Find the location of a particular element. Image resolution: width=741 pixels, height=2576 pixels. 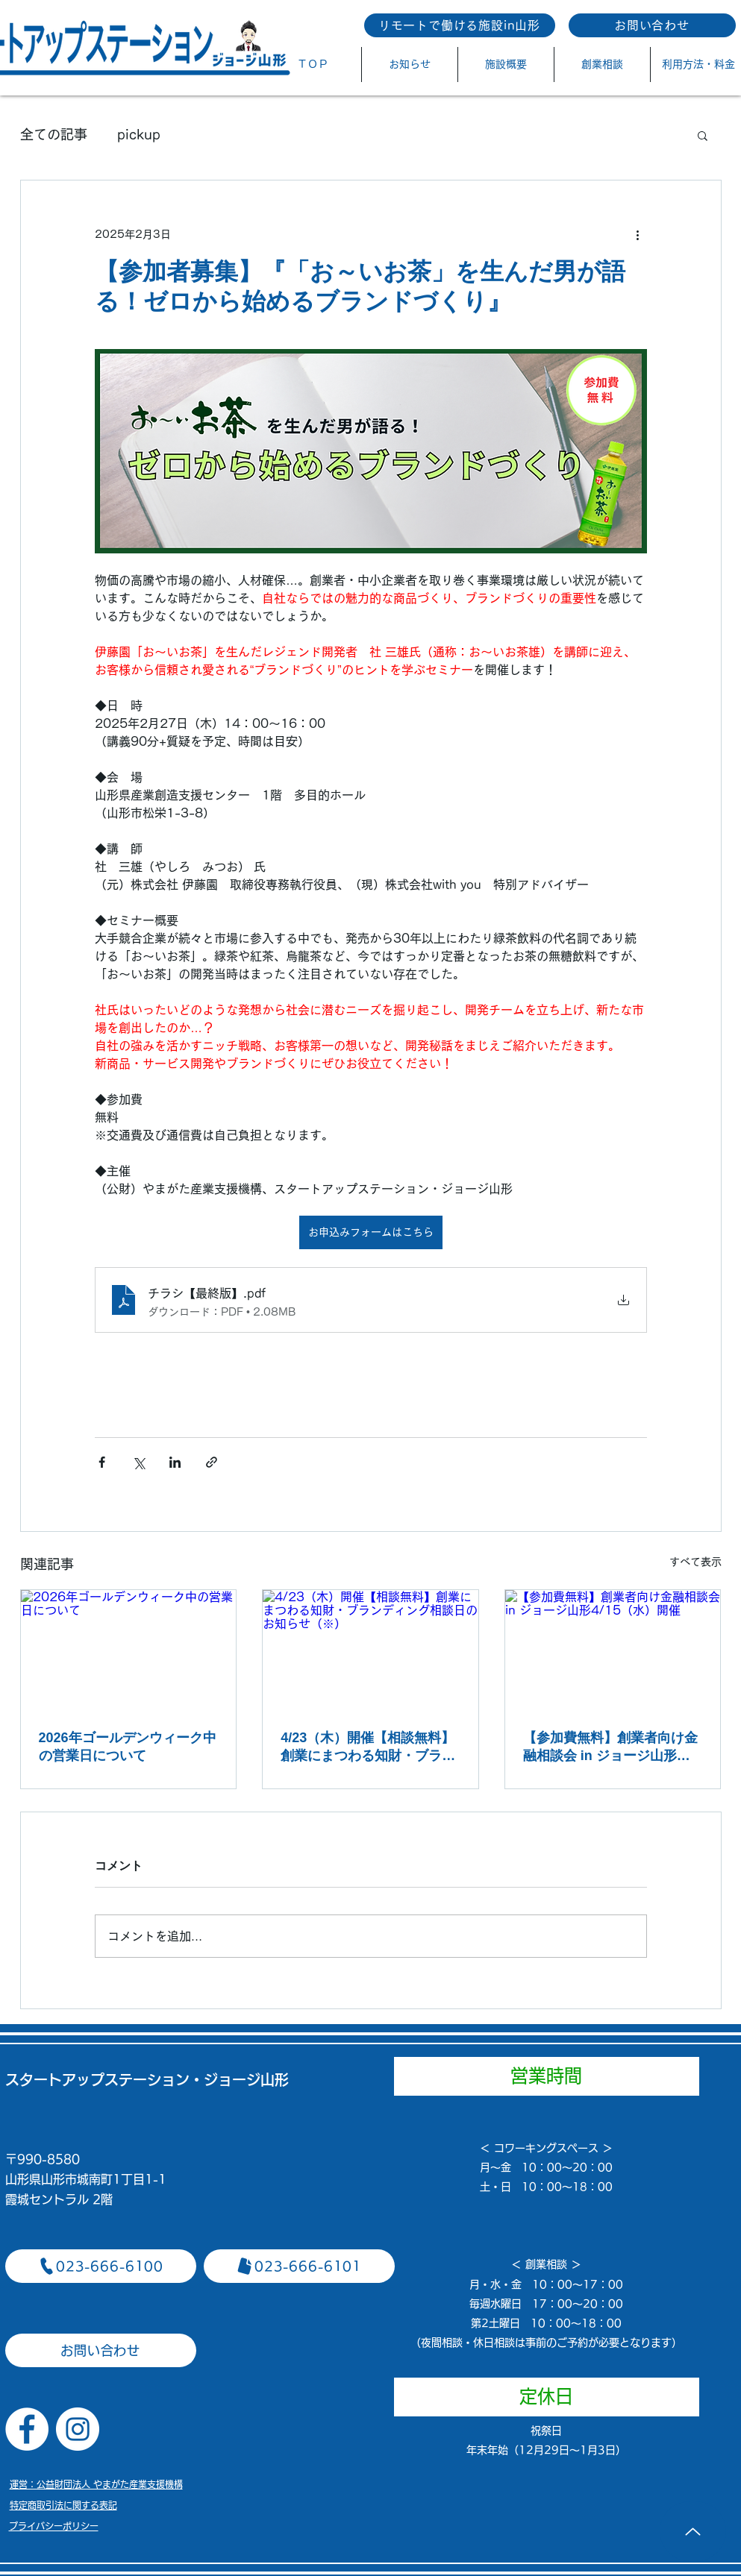

[Facebookの - ホワイト丸] is located at coordinates (27, 2429).